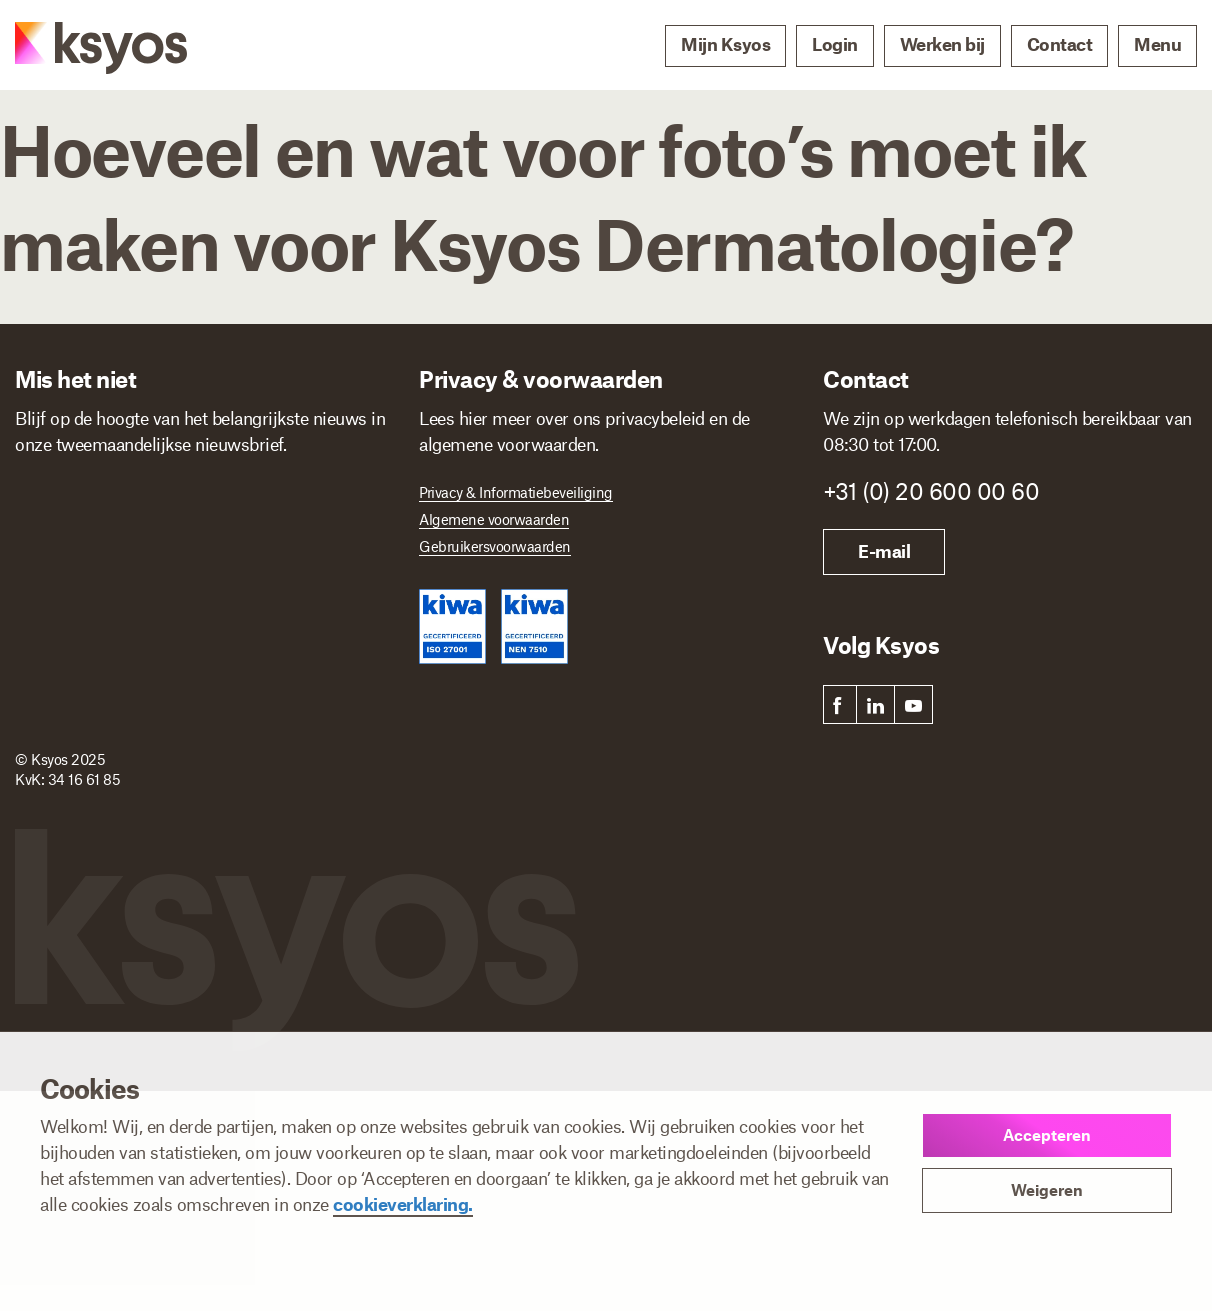 The width and height of the screenshot is (1212, 1311). Describe the element at coordinates (81, 46) in the screenshot. I see `[Ksyos]` at that location.